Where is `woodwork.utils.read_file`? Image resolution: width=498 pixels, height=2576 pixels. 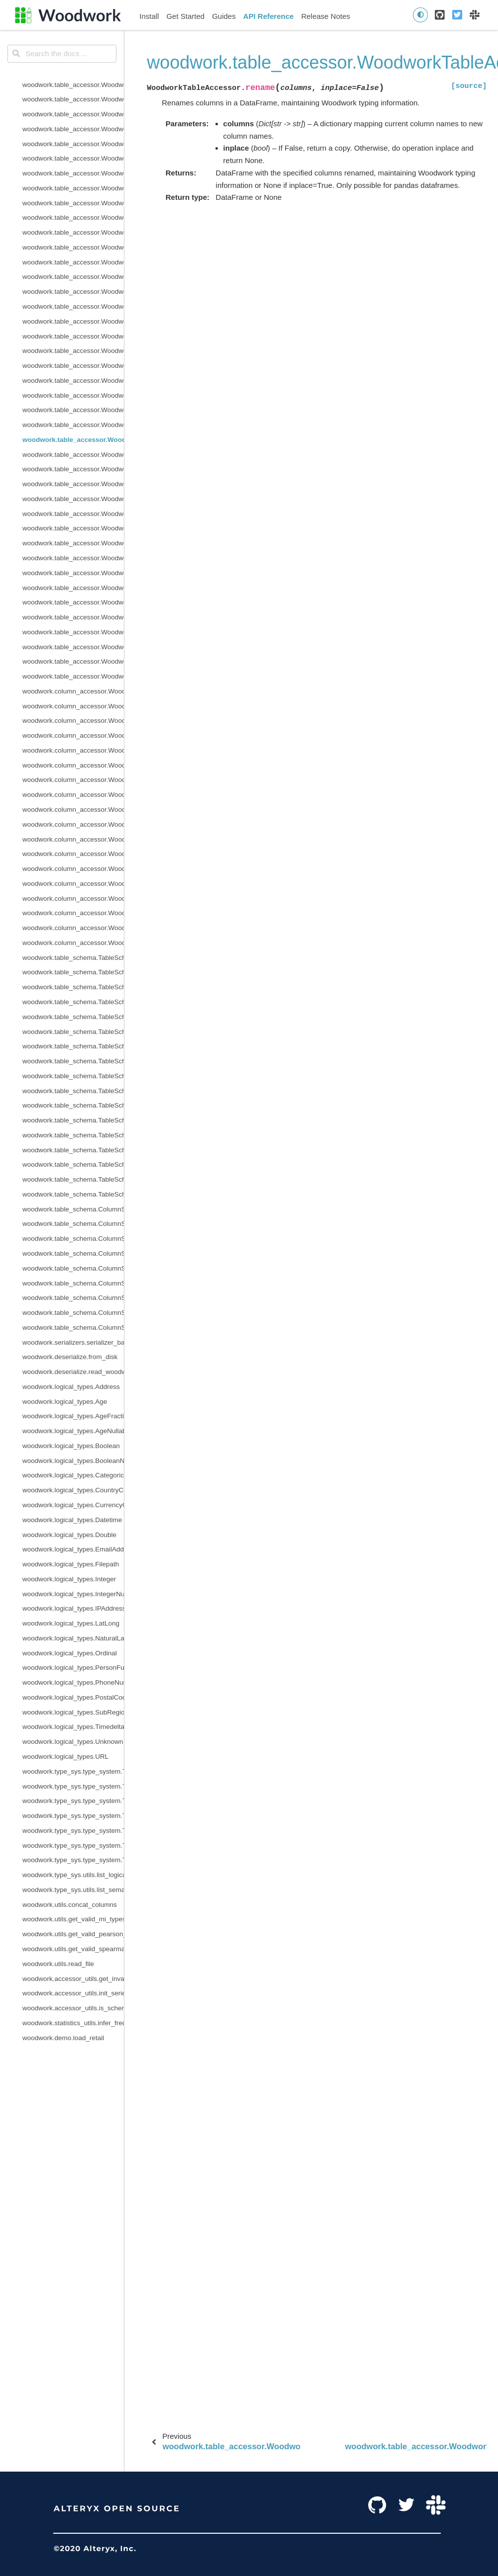
woodwork.utils.read_file is located at coordinates (58, 1964).